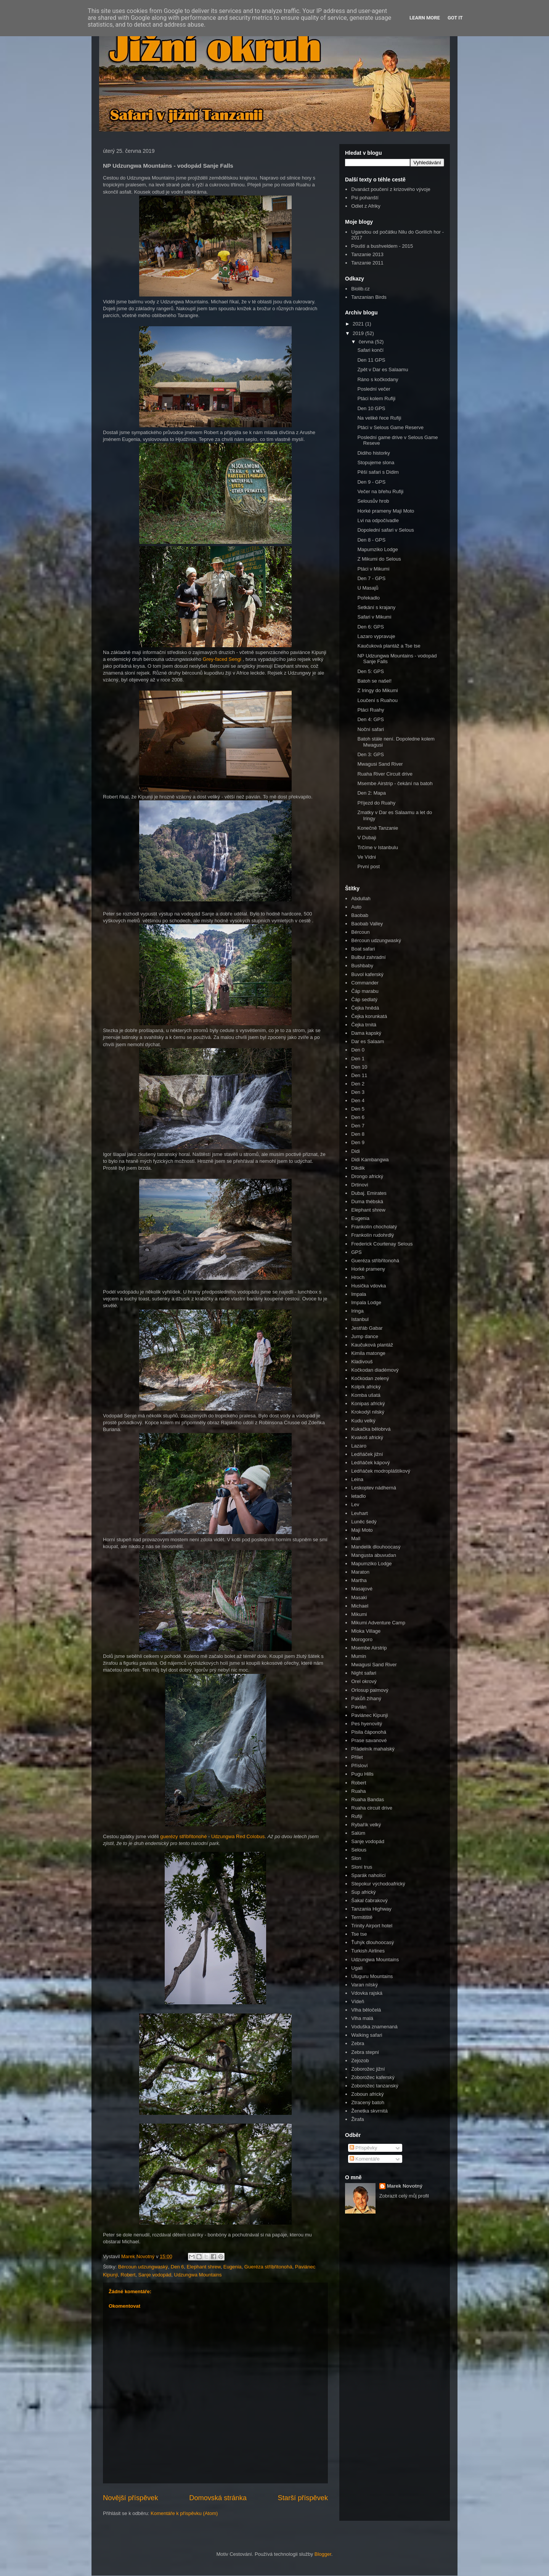 This screenshot has width=549, height=2576. I want to click on Stopujeme slona, so click(375, 462).